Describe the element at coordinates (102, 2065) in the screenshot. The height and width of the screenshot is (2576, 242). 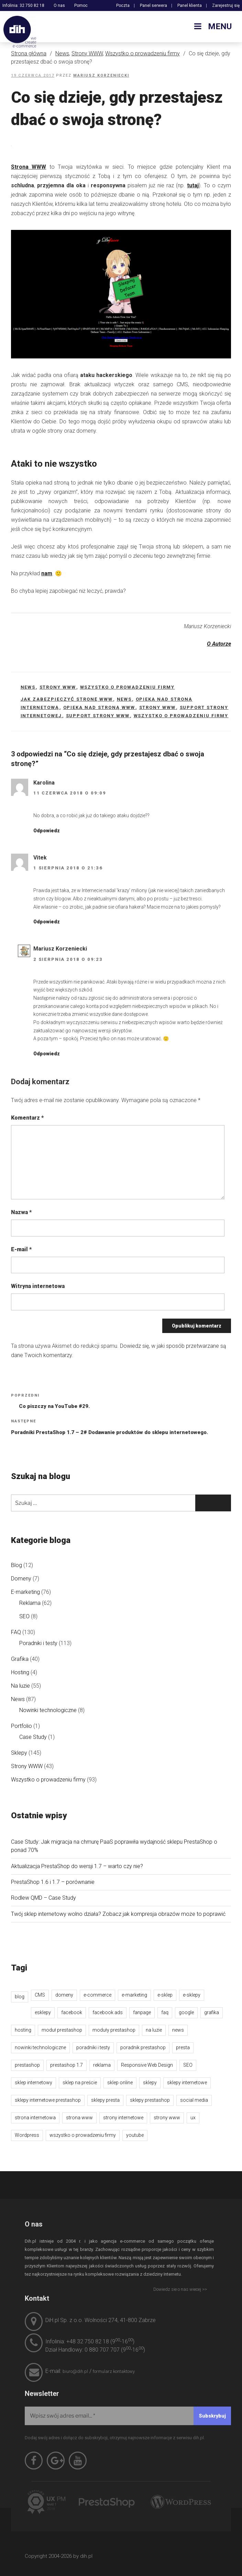
I see `reklama` at that location.